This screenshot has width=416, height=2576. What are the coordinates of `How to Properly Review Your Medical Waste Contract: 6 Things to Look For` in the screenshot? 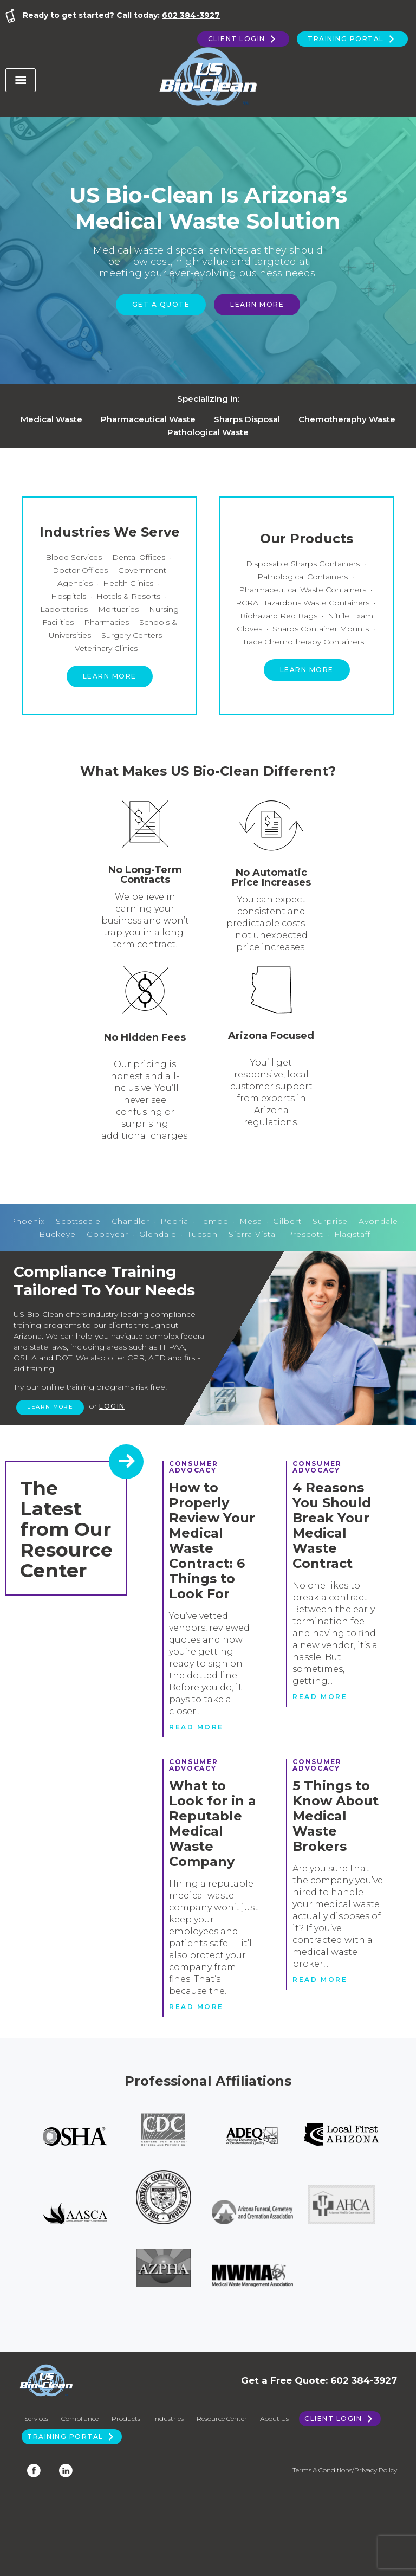 It's located at (212, 1541).